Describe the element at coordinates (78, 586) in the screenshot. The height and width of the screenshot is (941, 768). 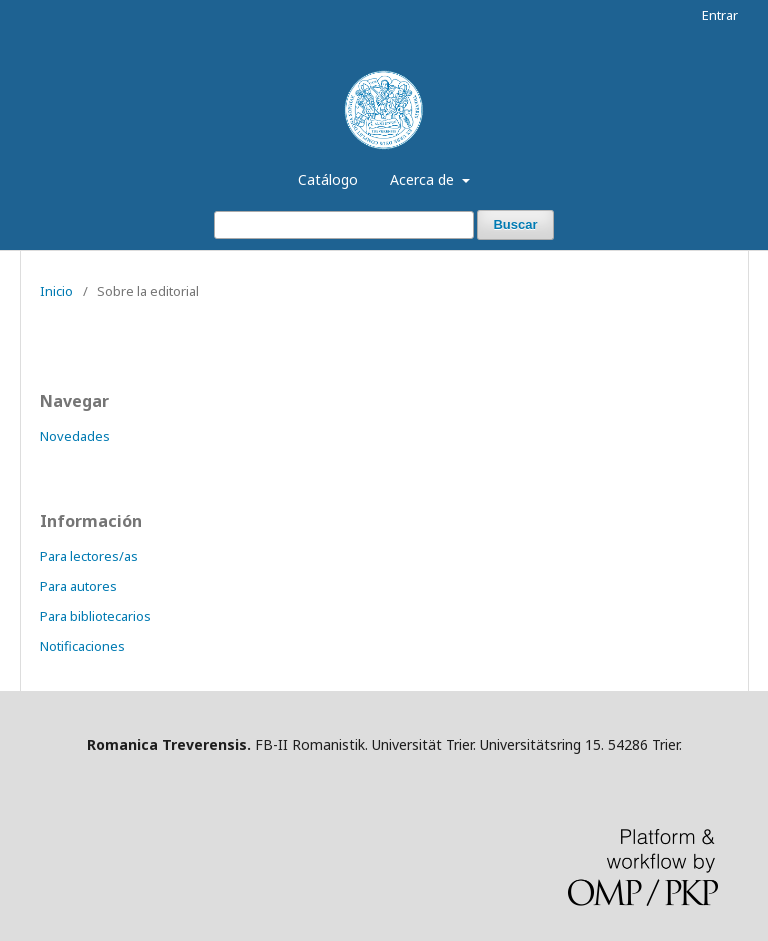
I see `Para autores` at that location.